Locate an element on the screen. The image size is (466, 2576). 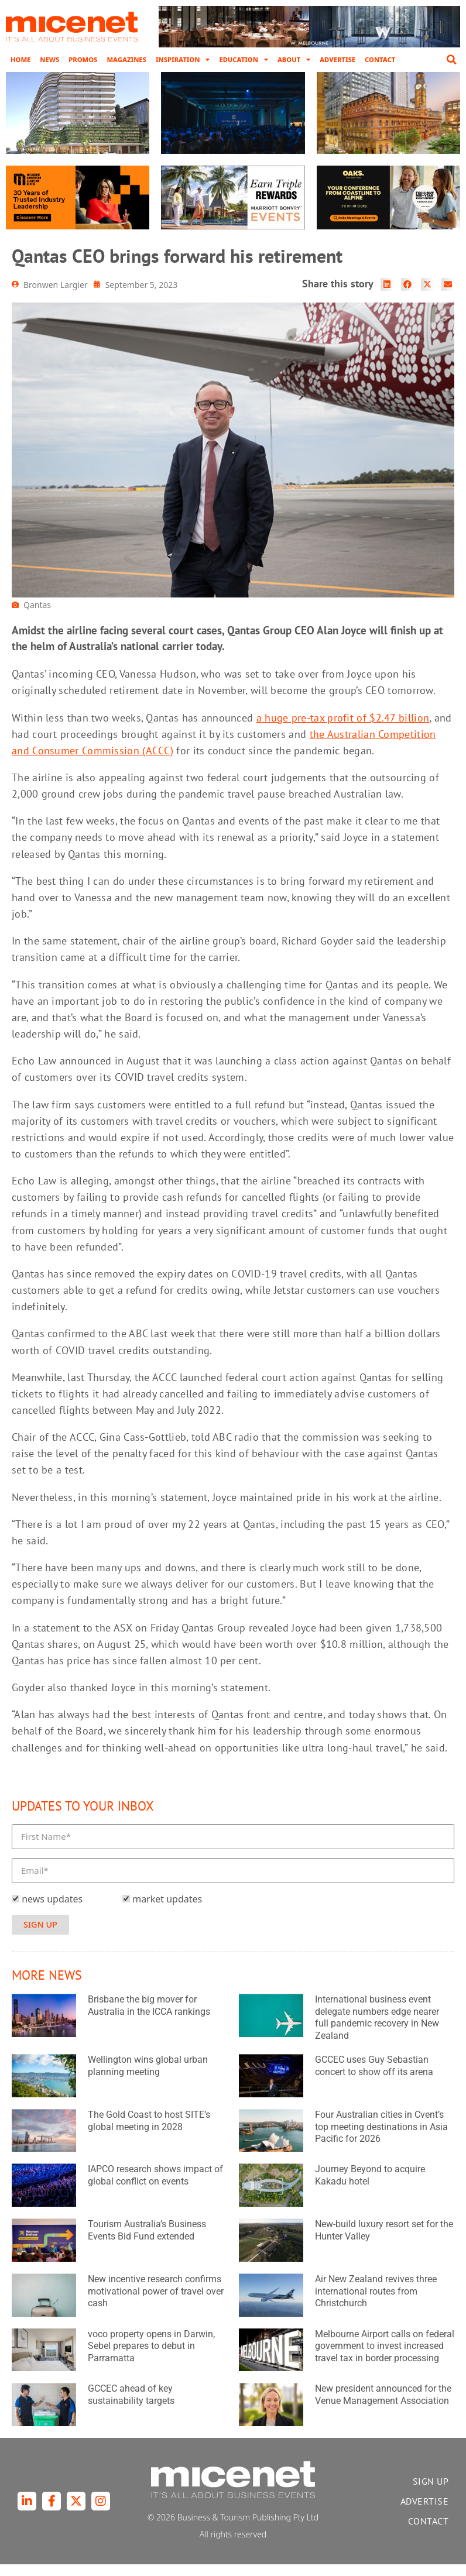
Air New Zealand revives three international routes from Christchurch is located at coordinates (376, 2303).